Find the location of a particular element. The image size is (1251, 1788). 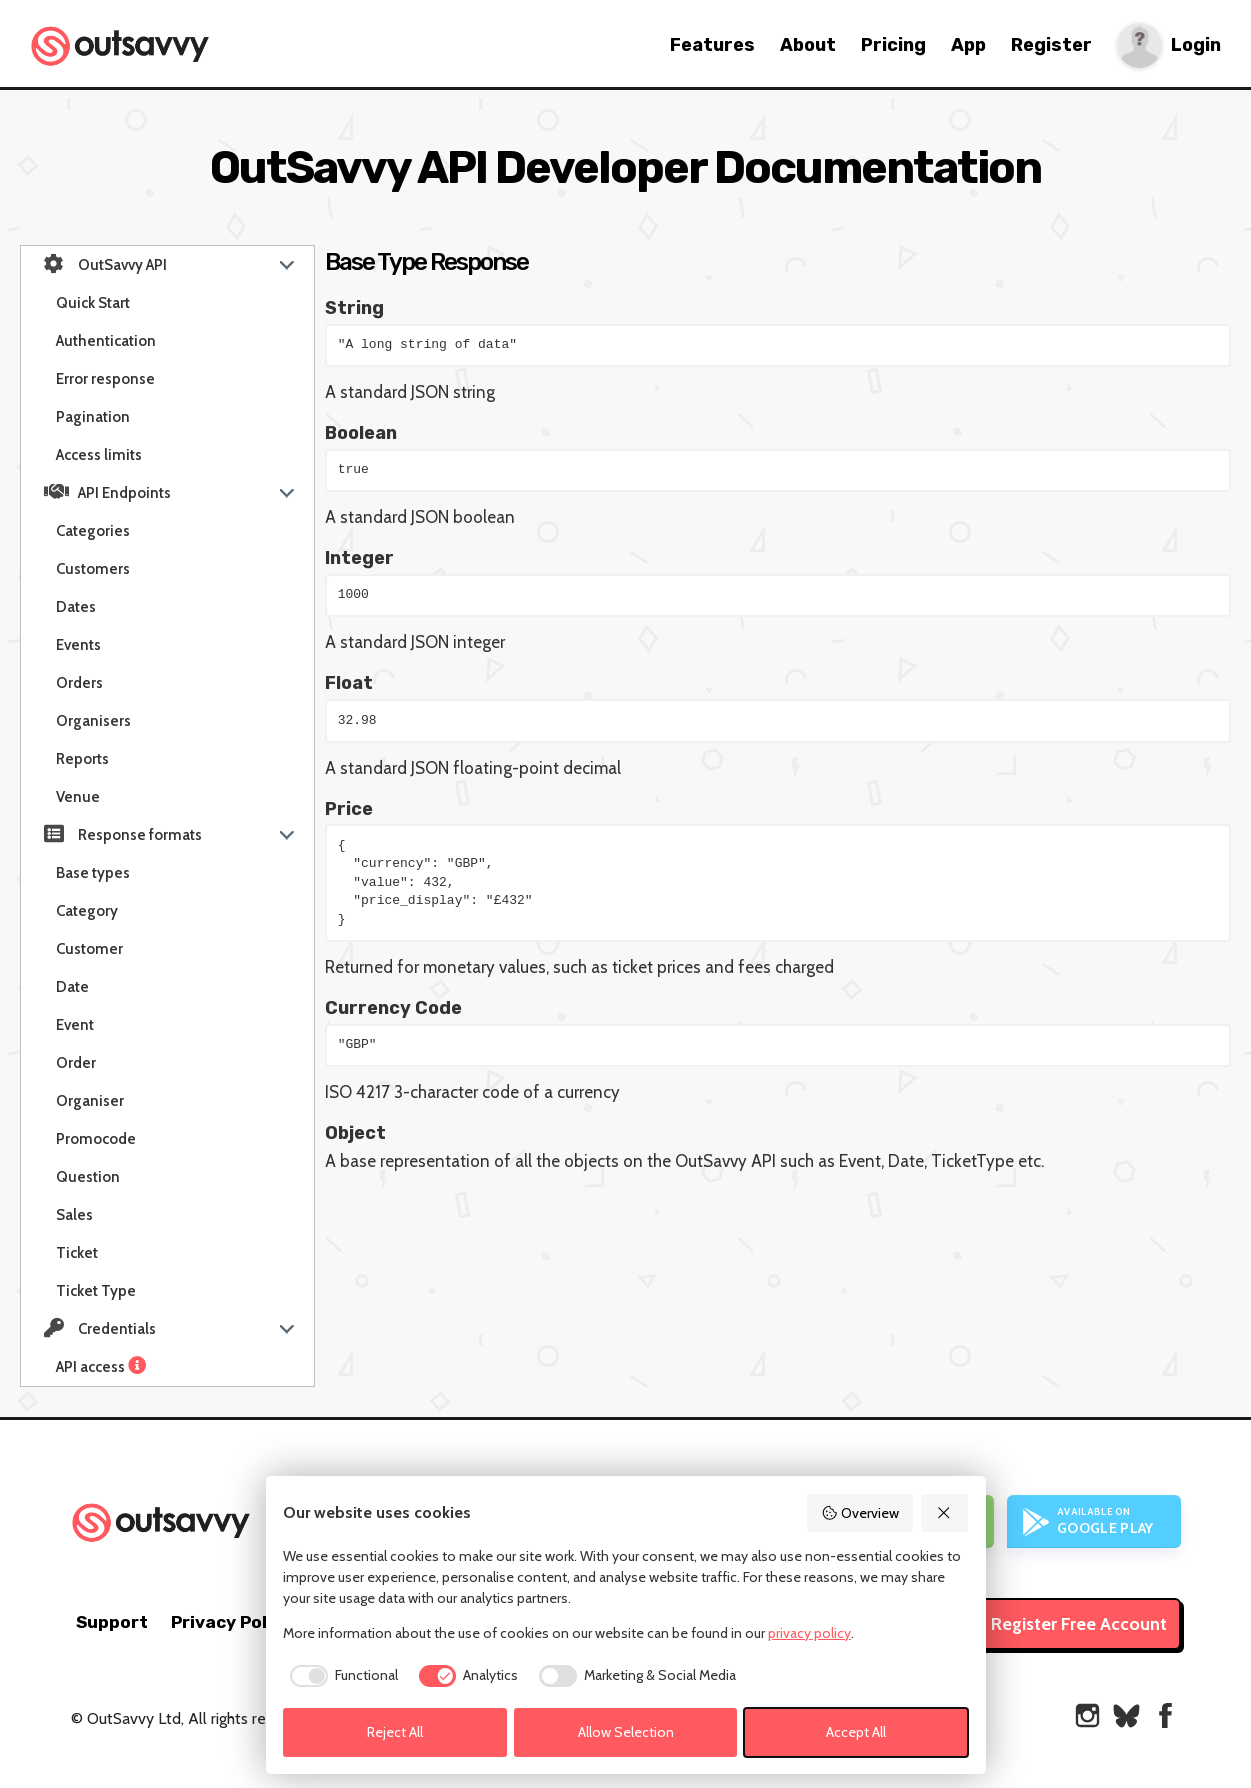

About is located at coordinates (808, 45).